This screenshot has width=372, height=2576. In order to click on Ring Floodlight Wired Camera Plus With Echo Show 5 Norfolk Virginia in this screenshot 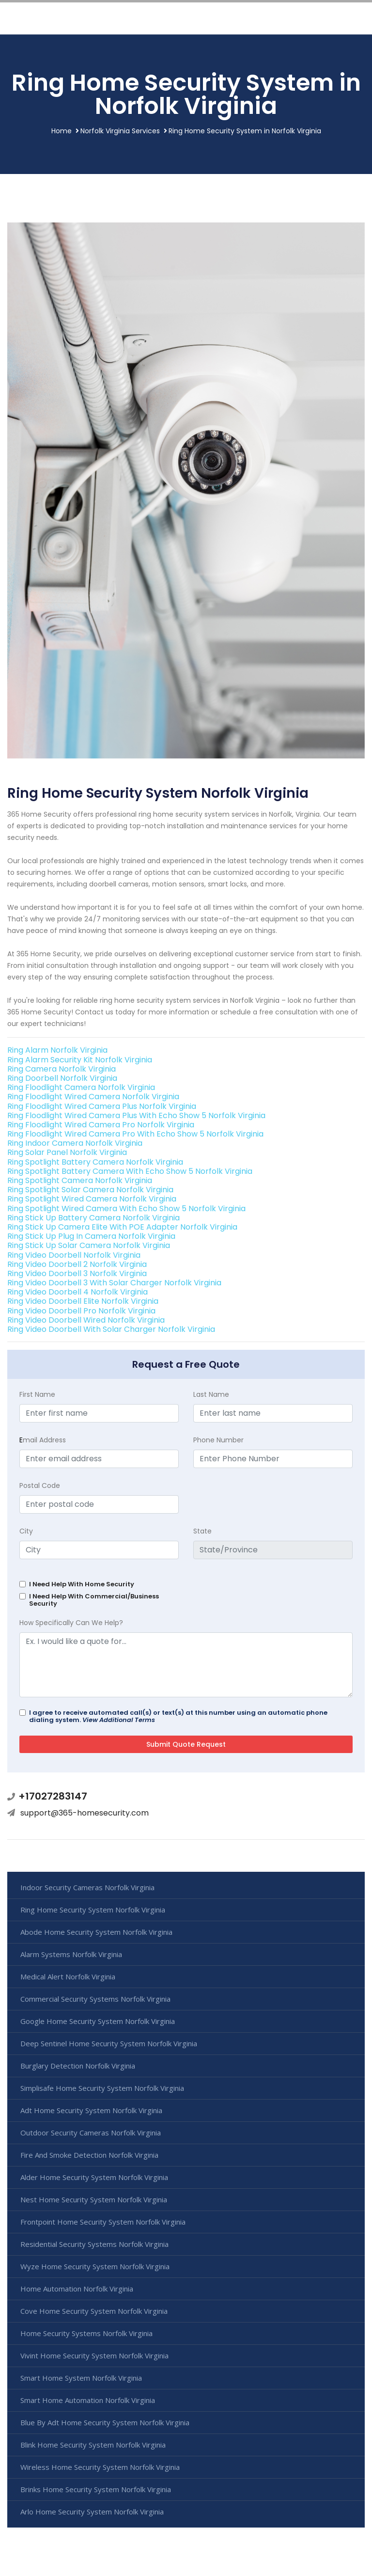, I will do `click(136, 1115)`.